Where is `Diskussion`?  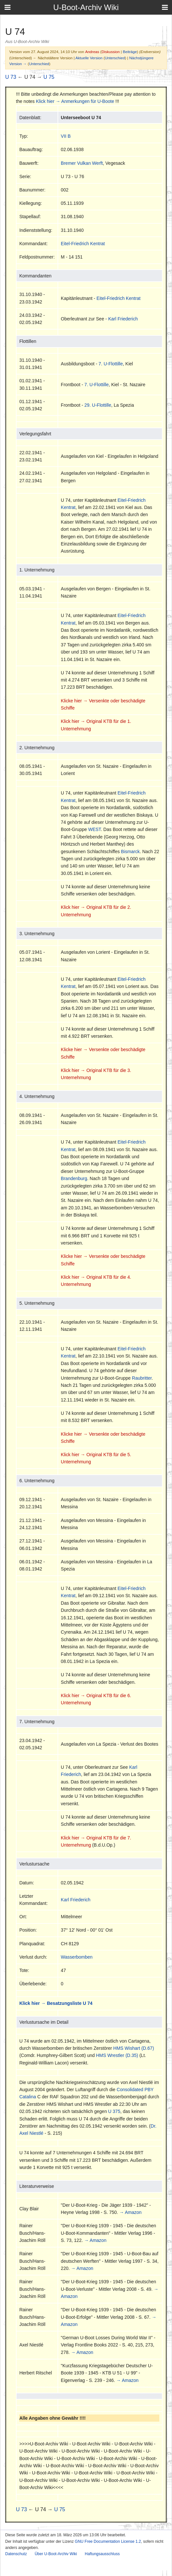
Diskussion is located at coordinates (110, 51).